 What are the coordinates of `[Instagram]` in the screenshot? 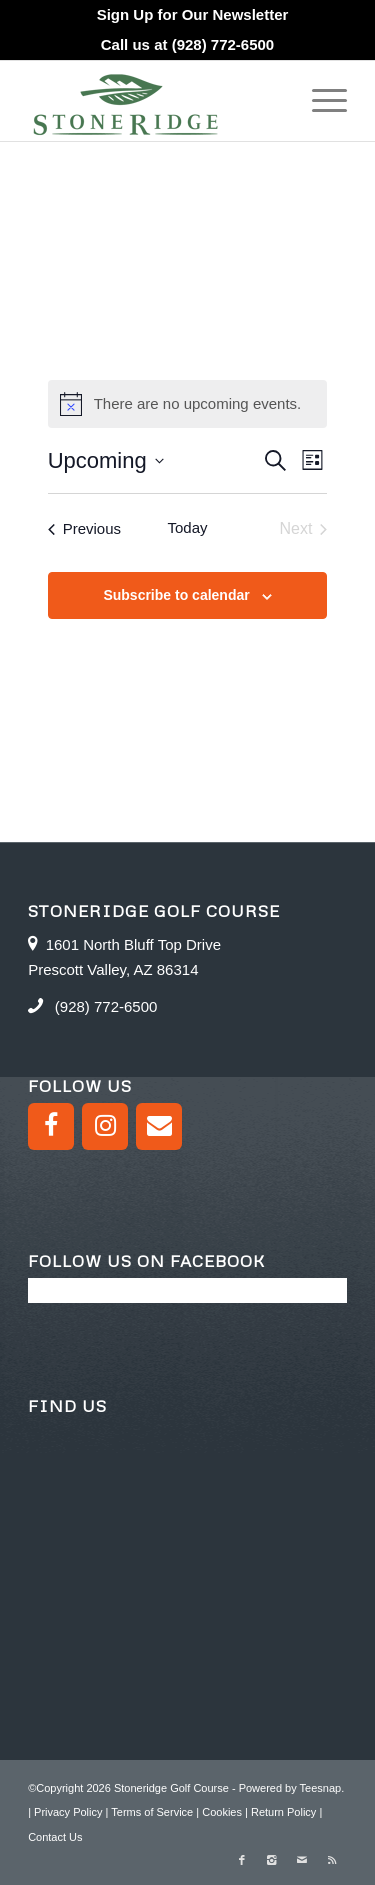 It's located at (105, 1126).